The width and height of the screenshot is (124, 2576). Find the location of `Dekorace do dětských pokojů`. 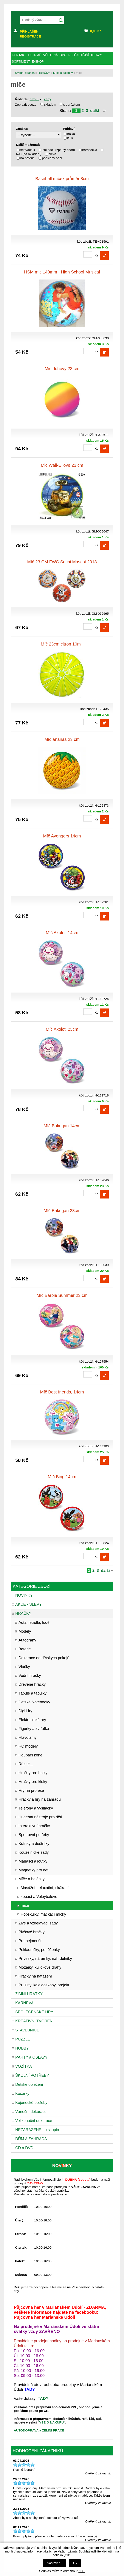

Dekorace do dětských pokojů is located at coordinates (44, 1658).